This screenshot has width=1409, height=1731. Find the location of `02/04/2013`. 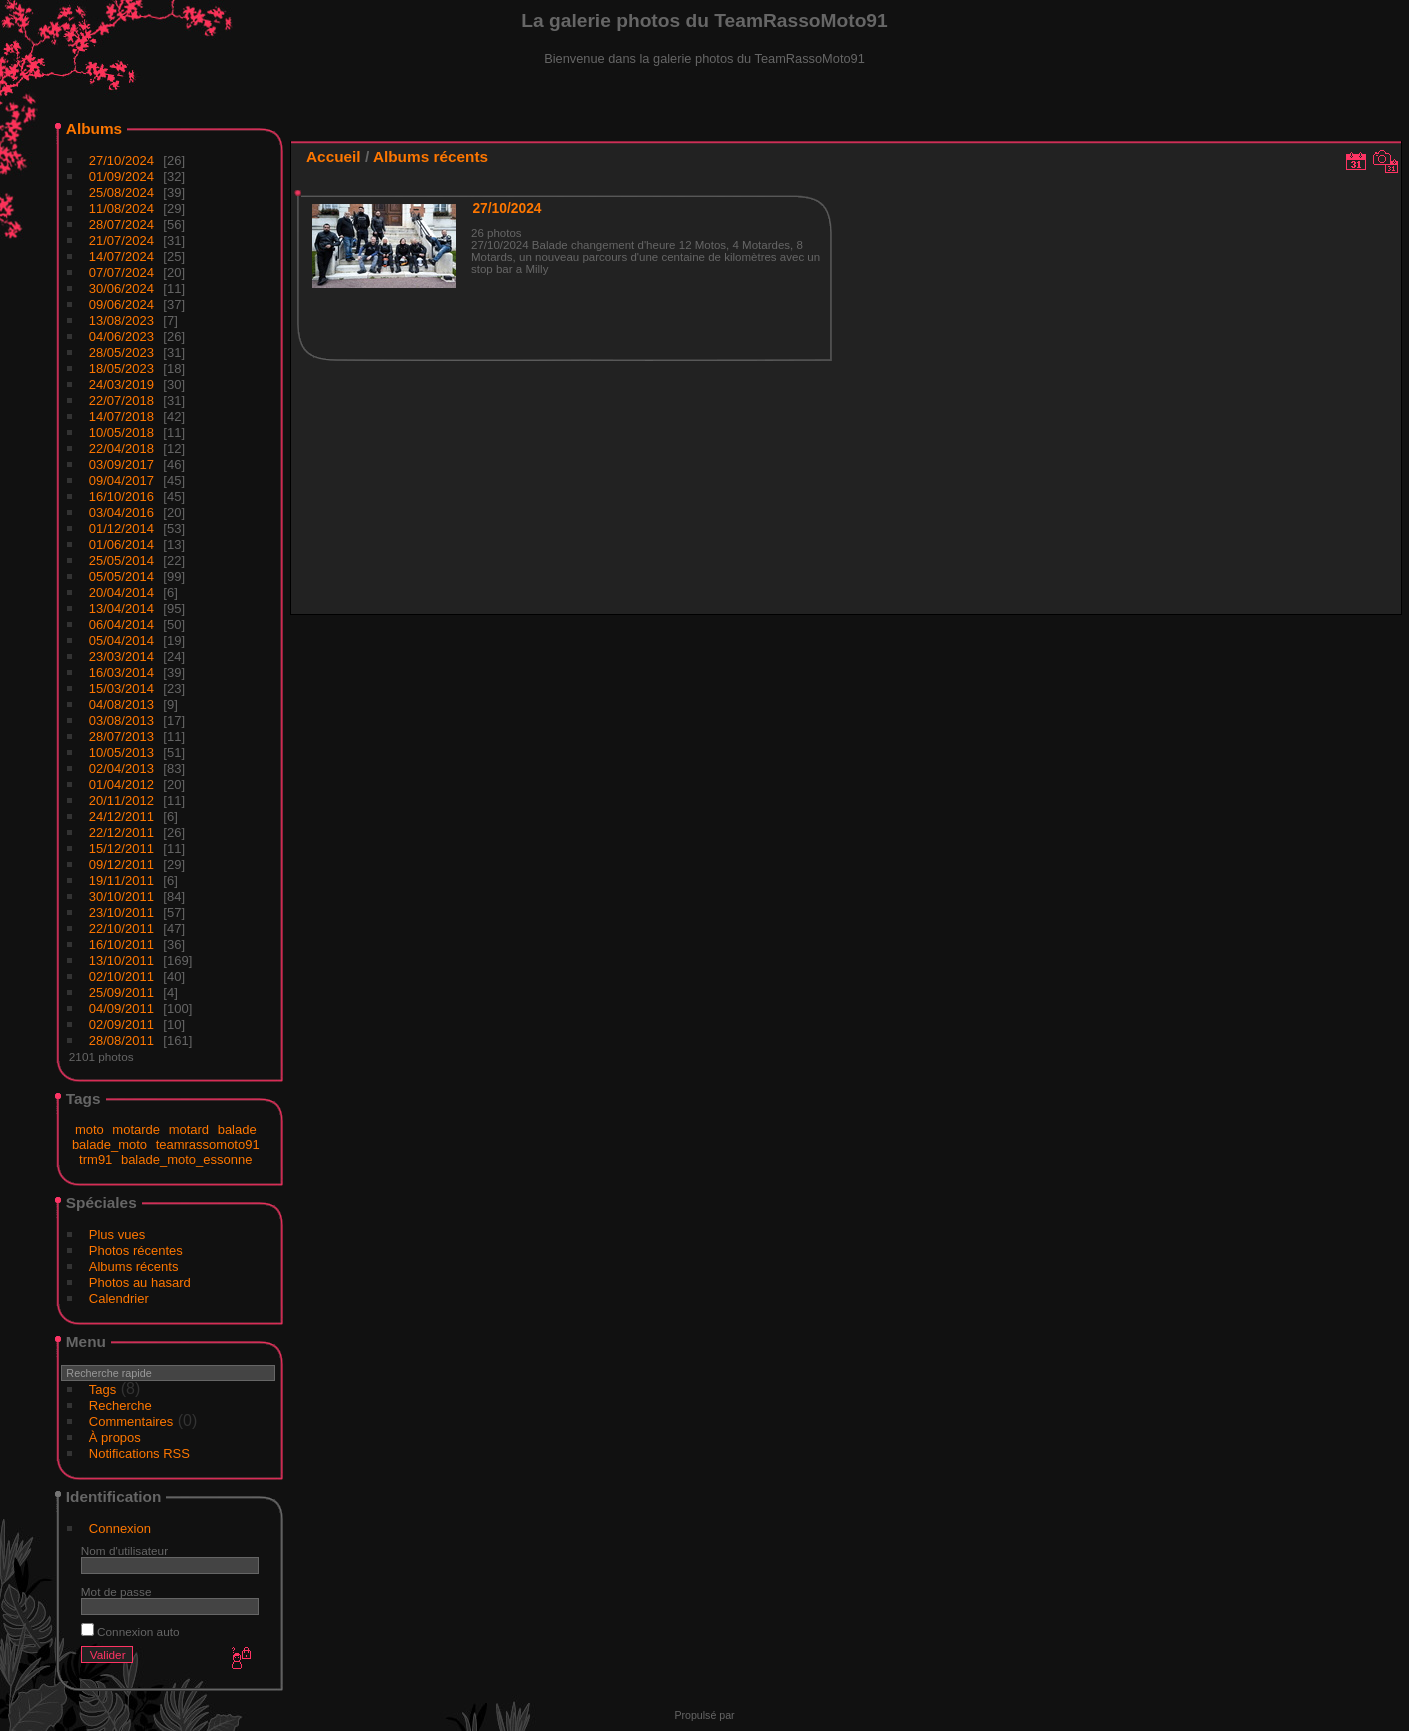

02/04/2013 is located at coordinates (121, 768).